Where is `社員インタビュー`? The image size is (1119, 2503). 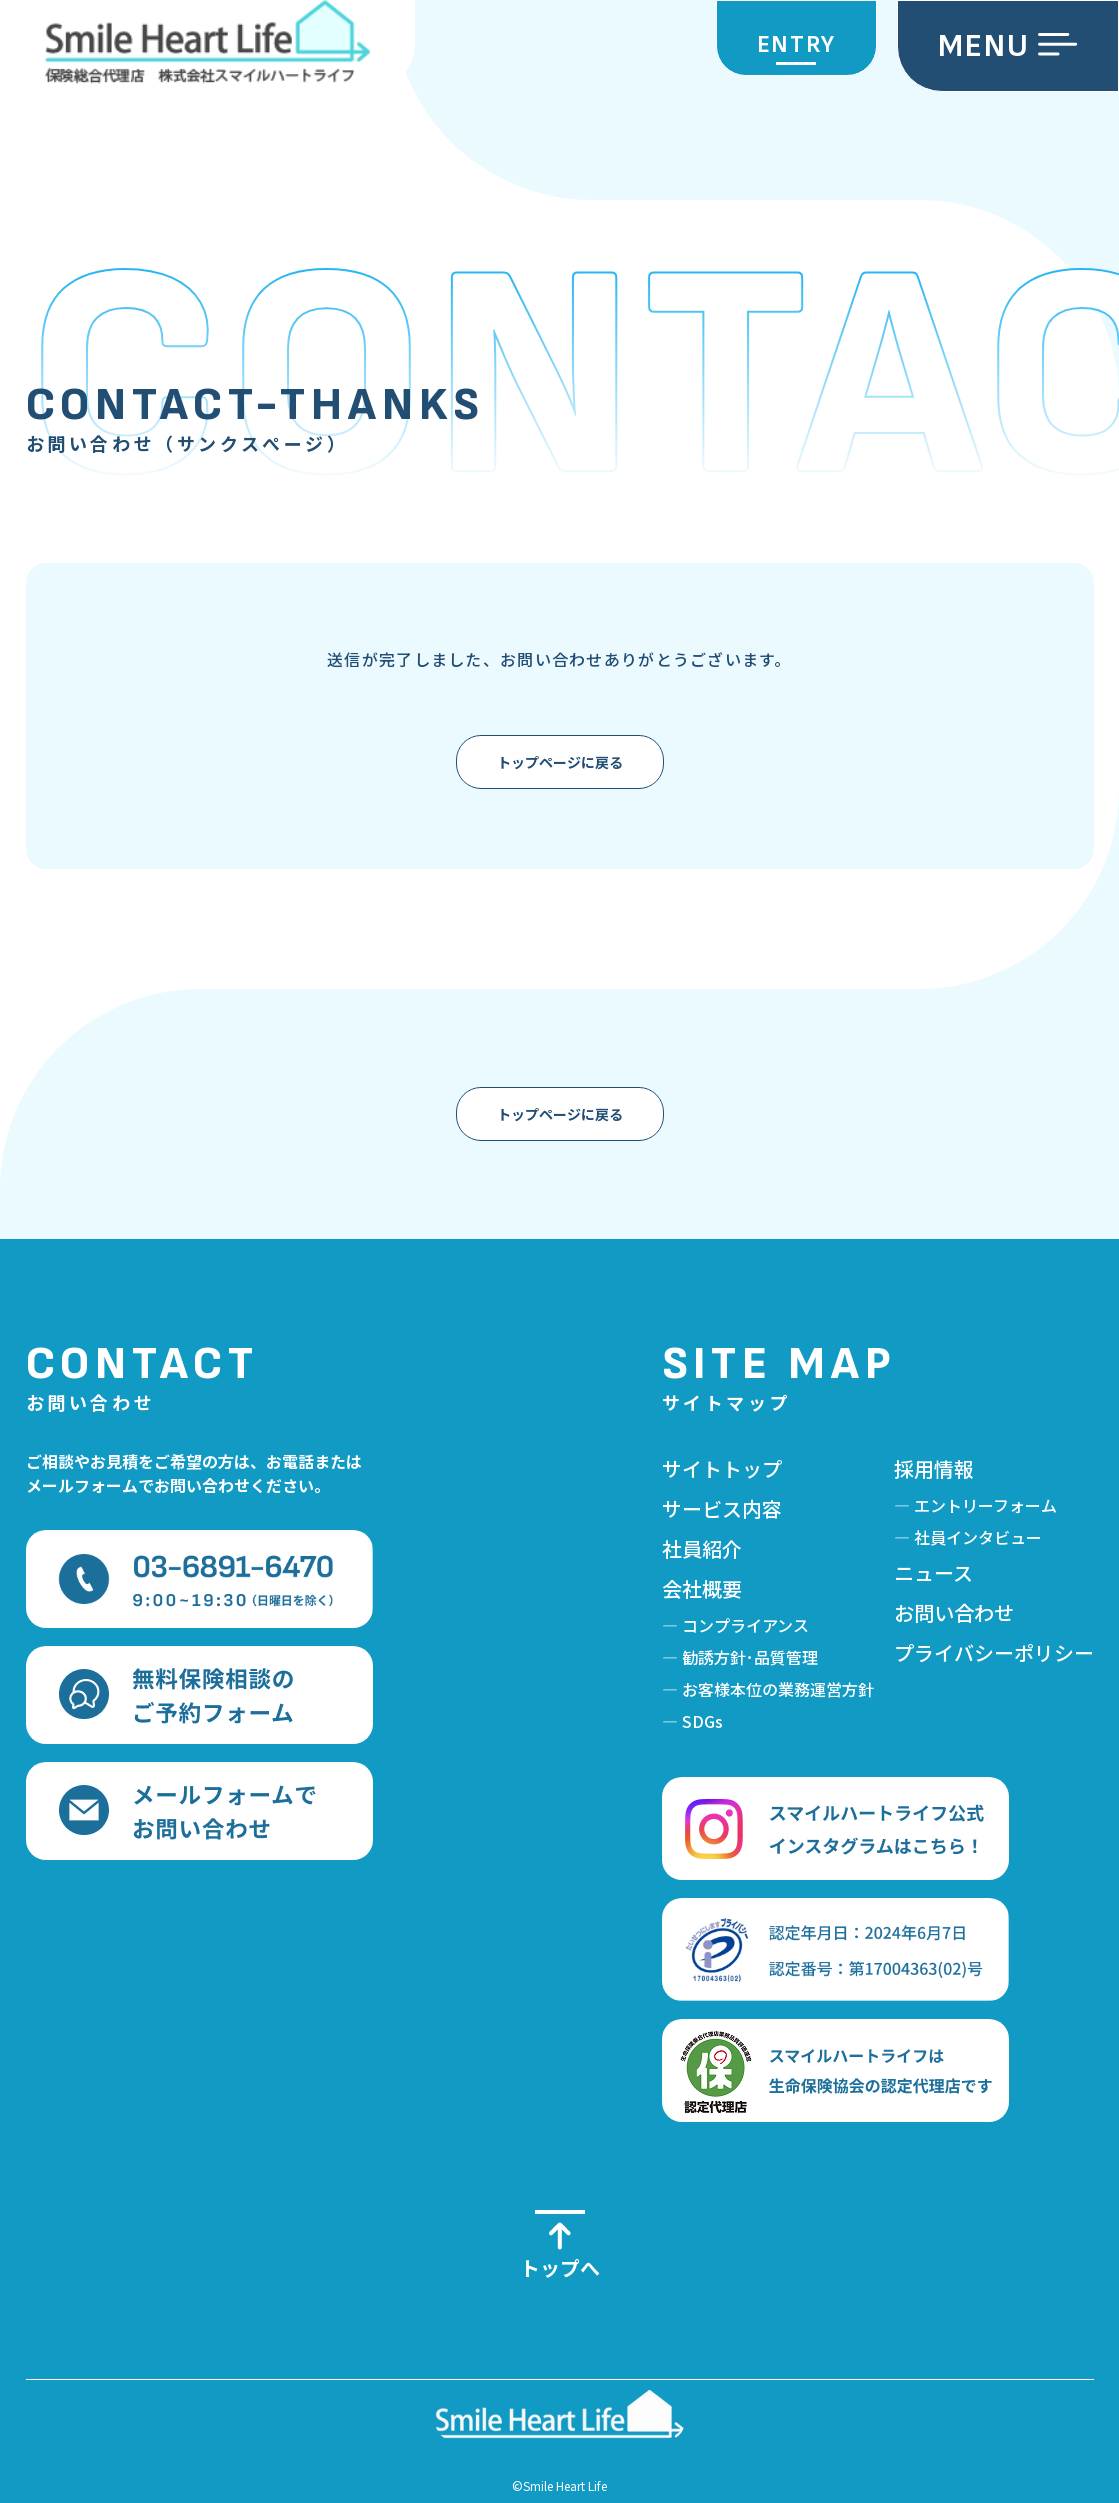 社員インタビュー is located at coordinates (978, 1537).